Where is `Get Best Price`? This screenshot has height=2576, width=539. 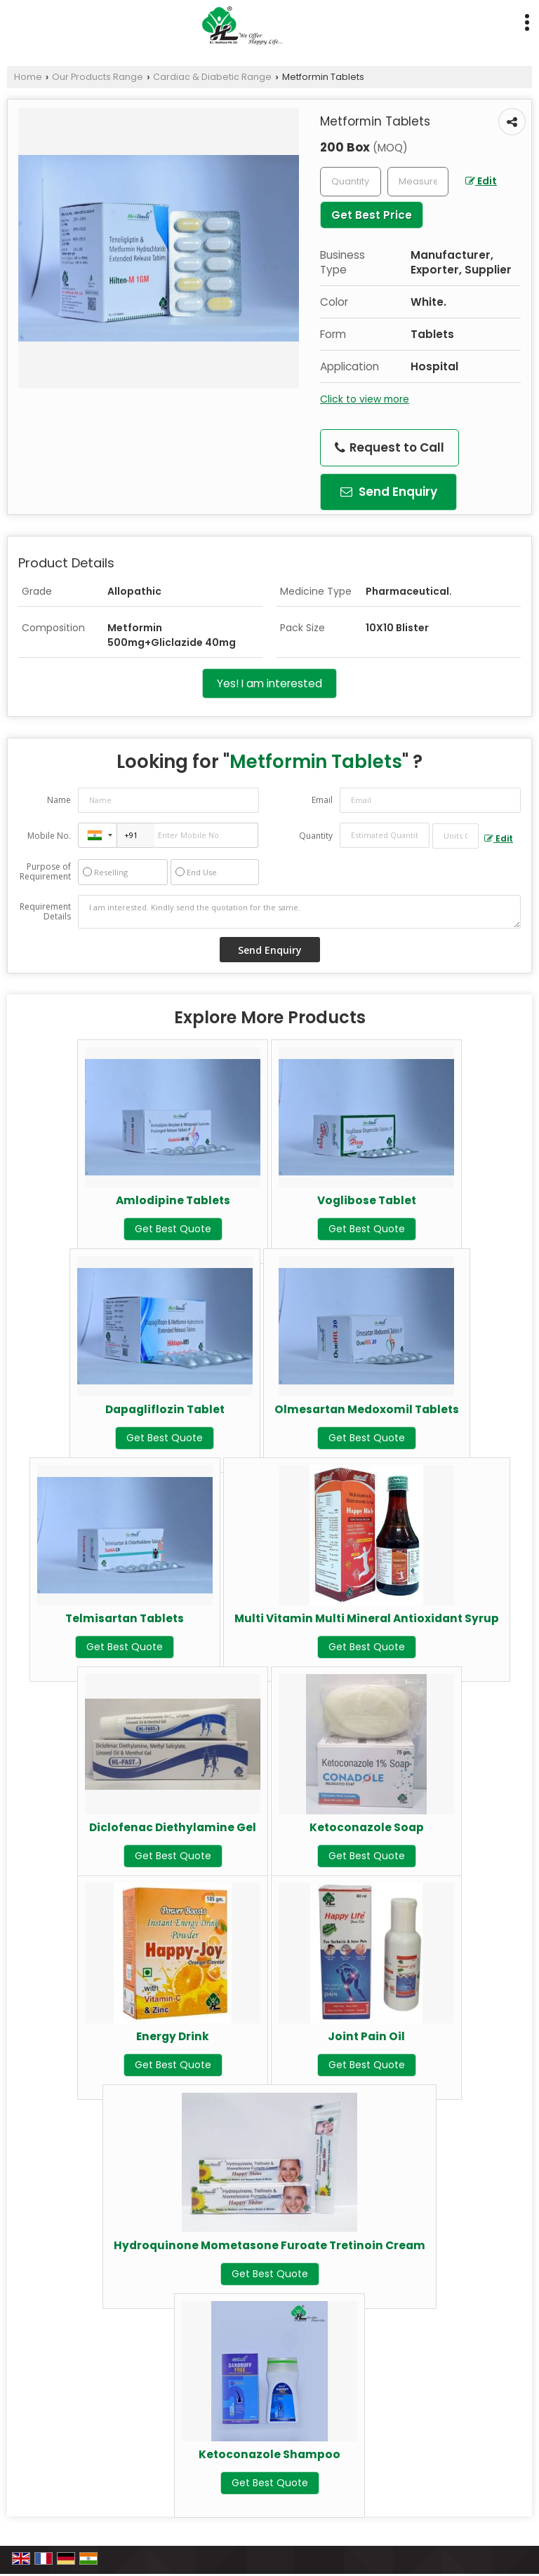
Get Best Price is located at coordinates (371, 215).